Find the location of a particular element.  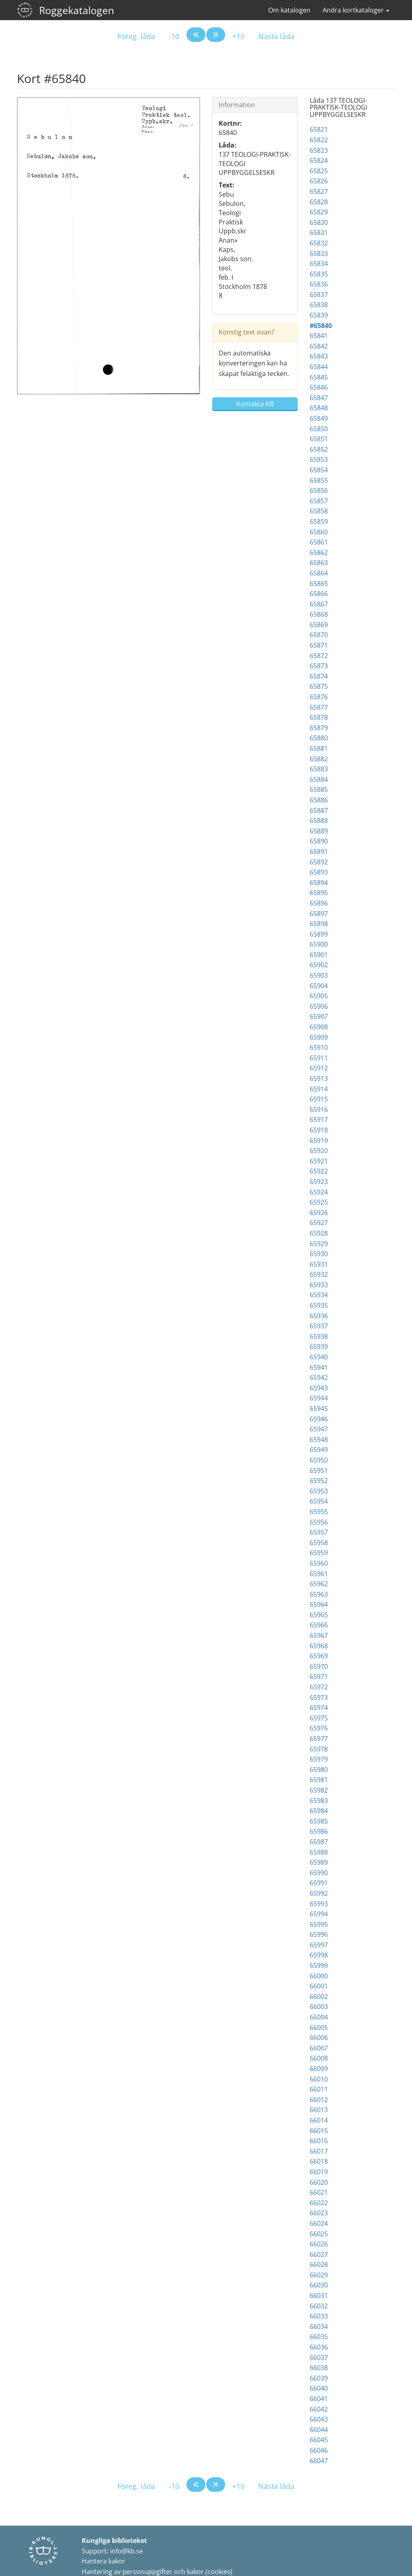

Om katalogen is located at coordinates (289, 10).